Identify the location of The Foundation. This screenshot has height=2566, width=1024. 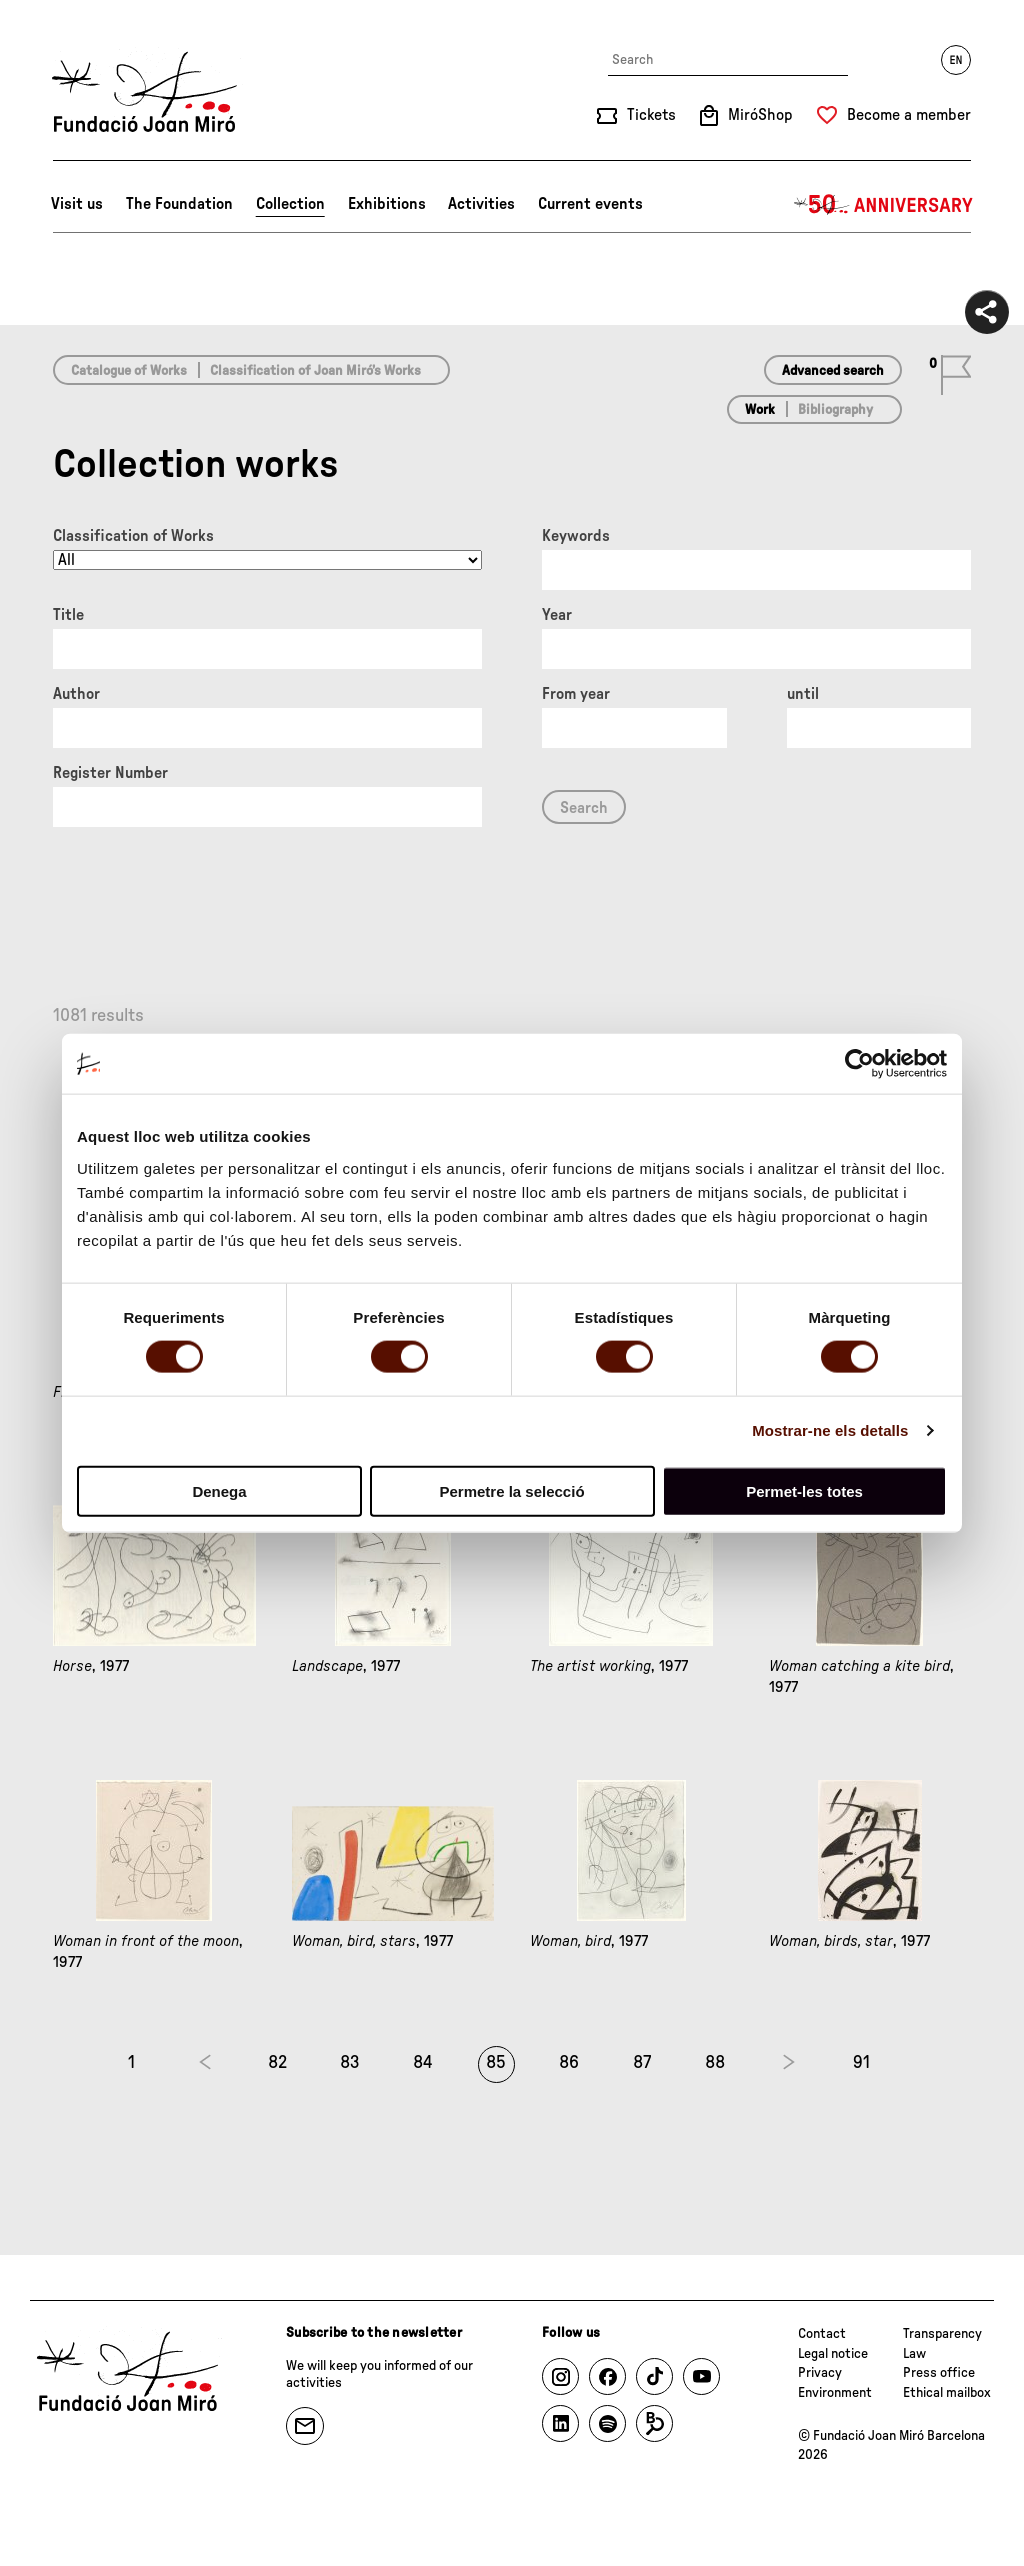
(179, 204).